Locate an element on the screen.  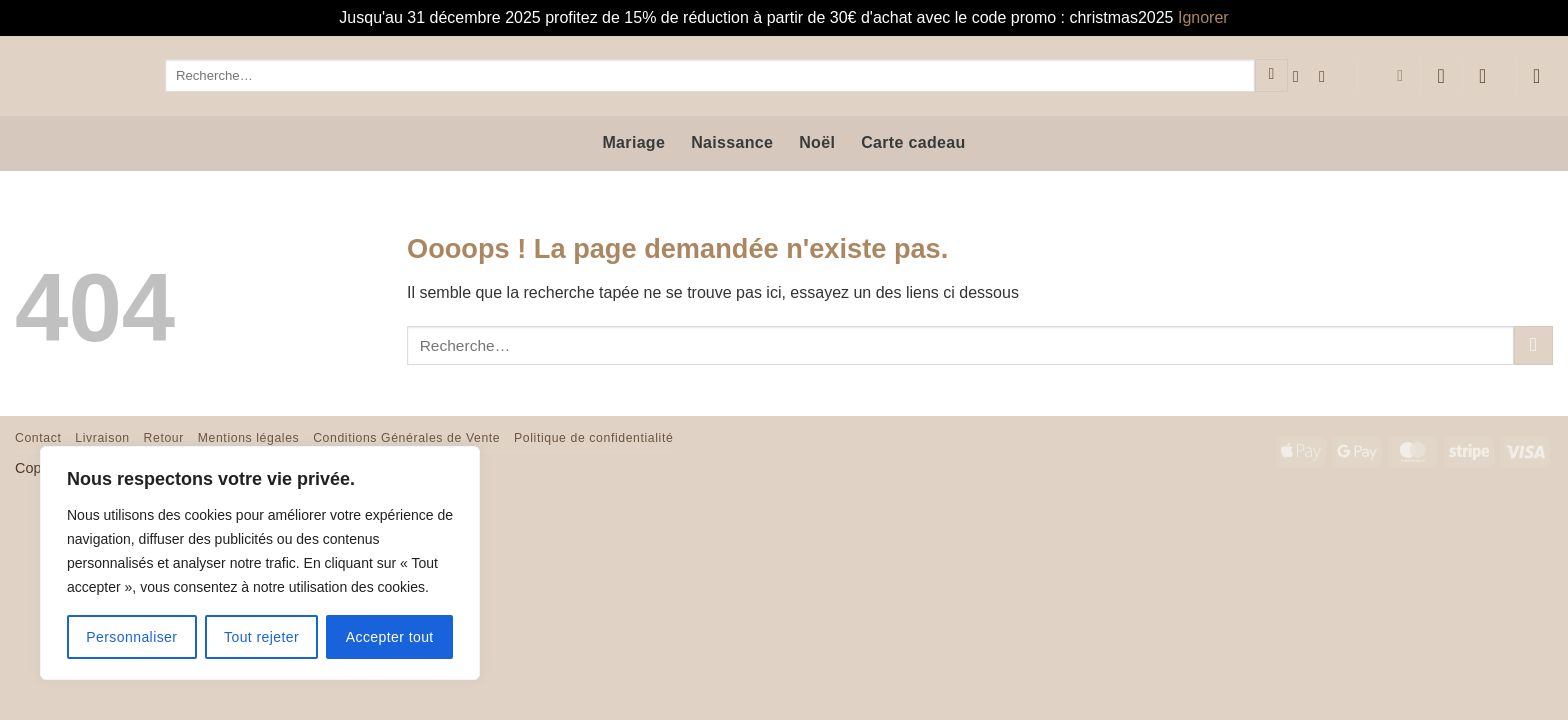
Mentions légales is located at coordinates (249, 438).